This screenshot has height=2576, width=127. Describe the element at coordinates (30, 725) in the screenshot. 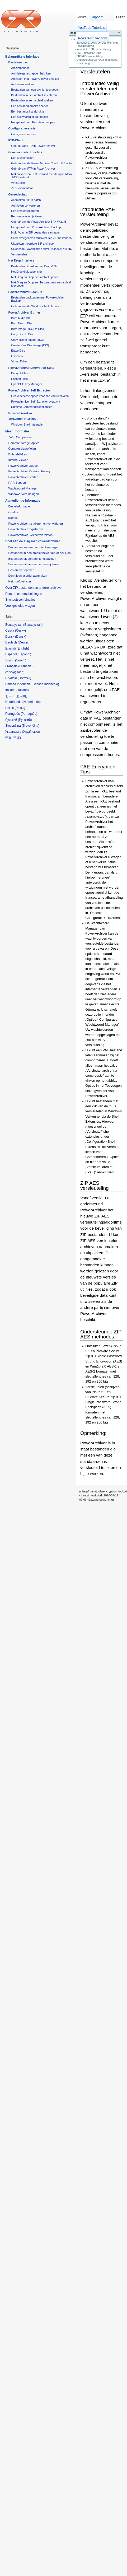

I see `Slovenčina` at that location.